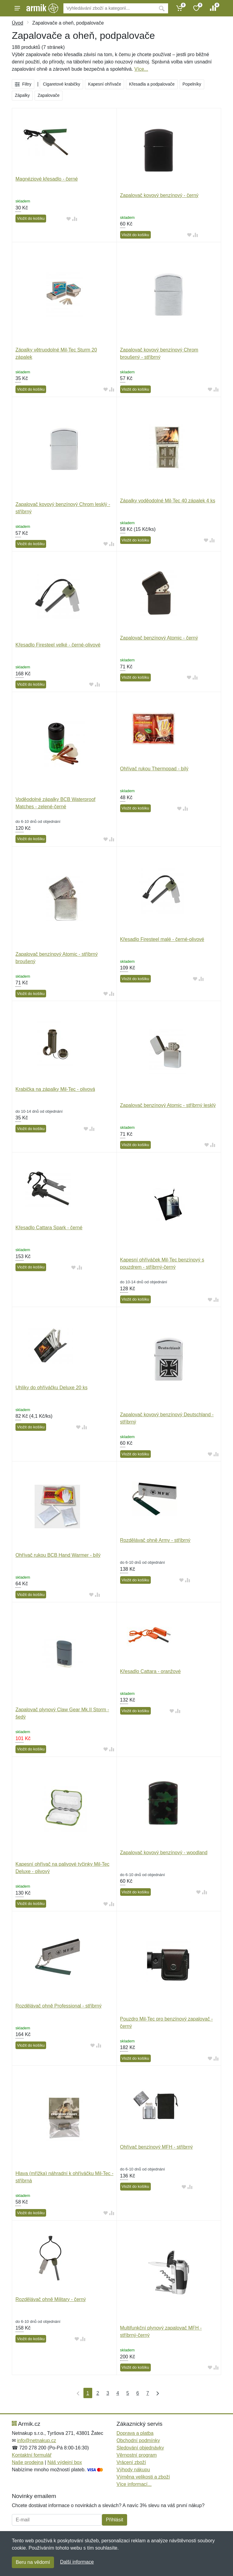 This screenshot has width=233, height=2576. Describe the element at coordinates (159, 637) in the screenshot. I see `Zapalovač benzínový Atomic - černý` at that location.